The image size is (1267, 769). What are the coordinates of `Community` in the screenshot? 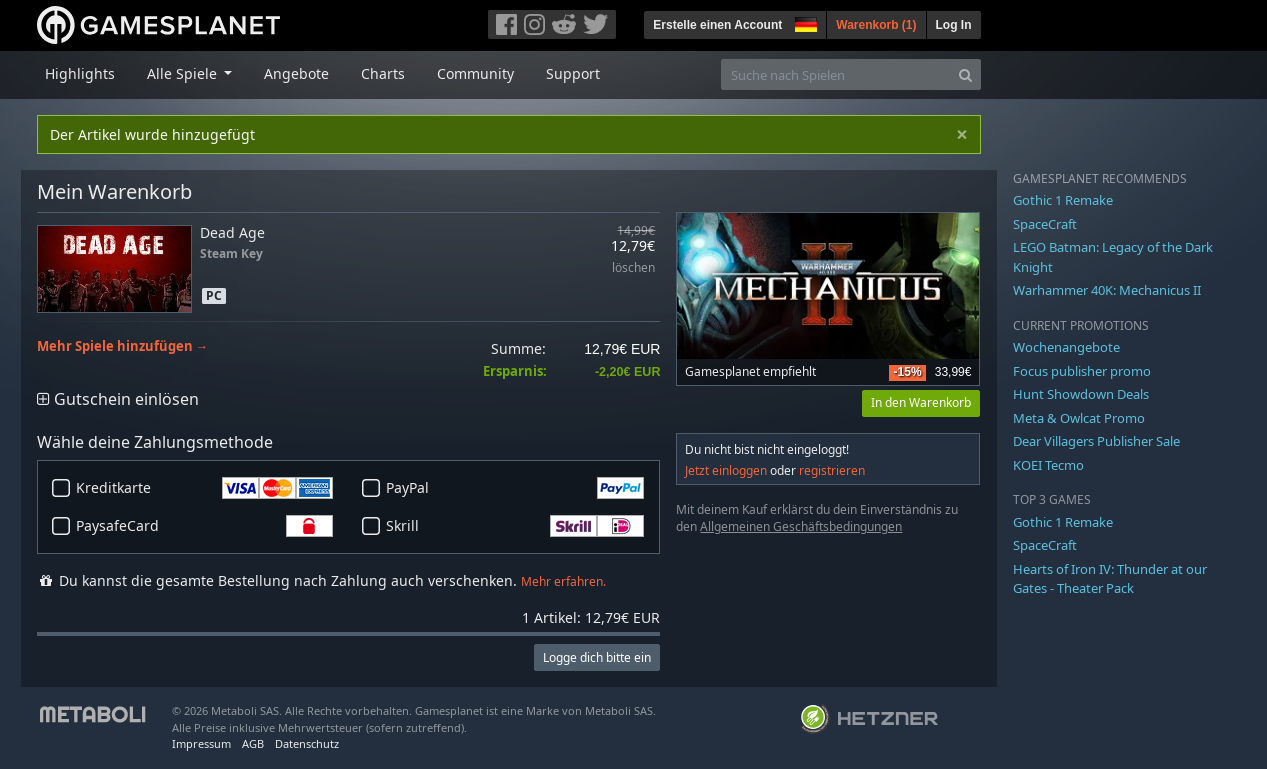 It's located at (475, 73).